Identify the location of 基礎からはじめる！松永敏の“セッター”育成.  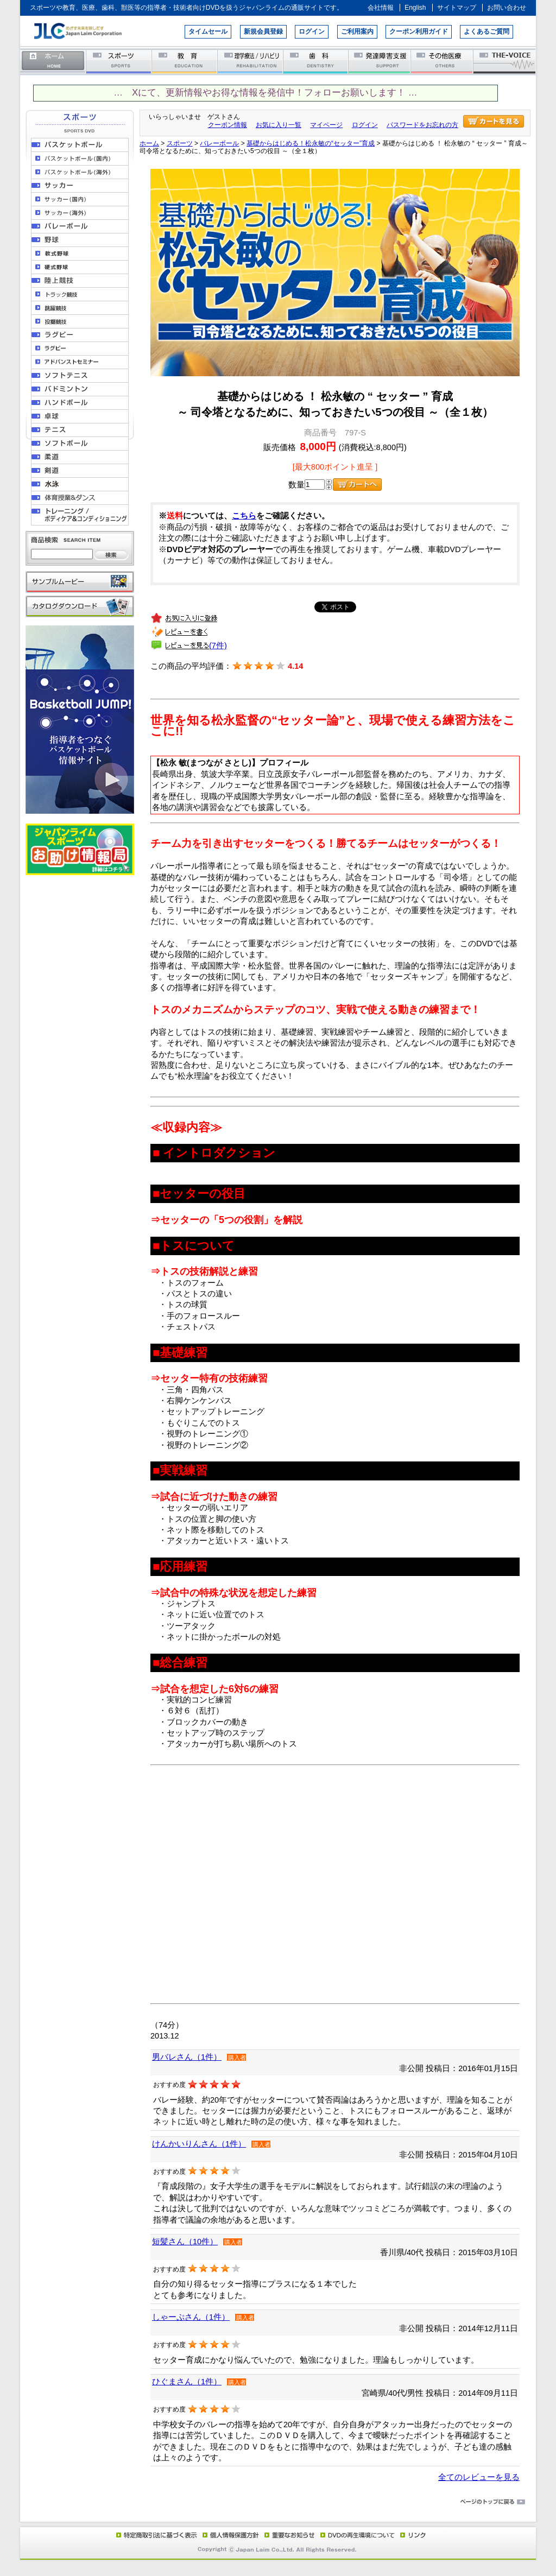
(311, 143).